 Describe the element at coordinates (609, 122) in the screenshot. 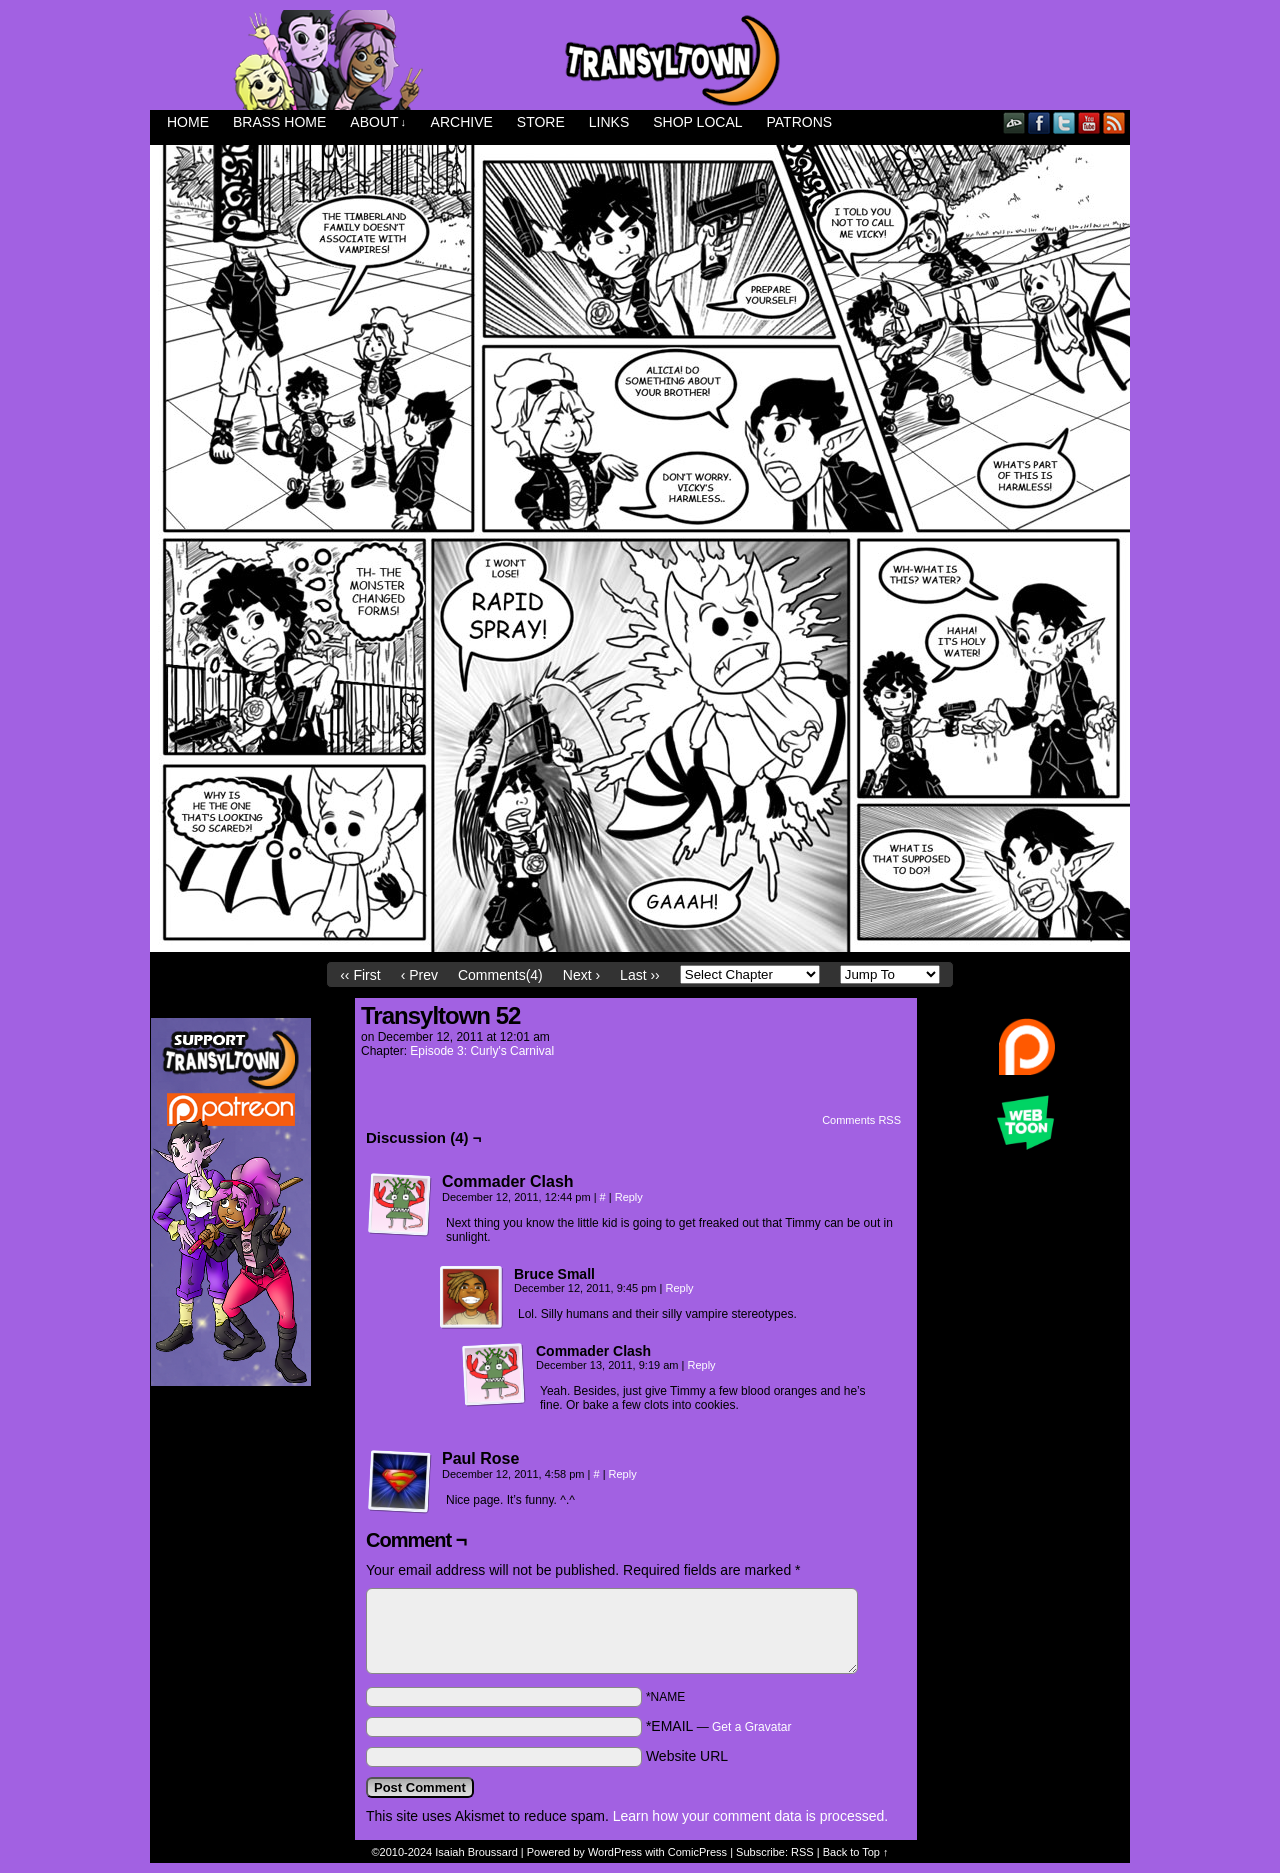

I see `Links` at that location.